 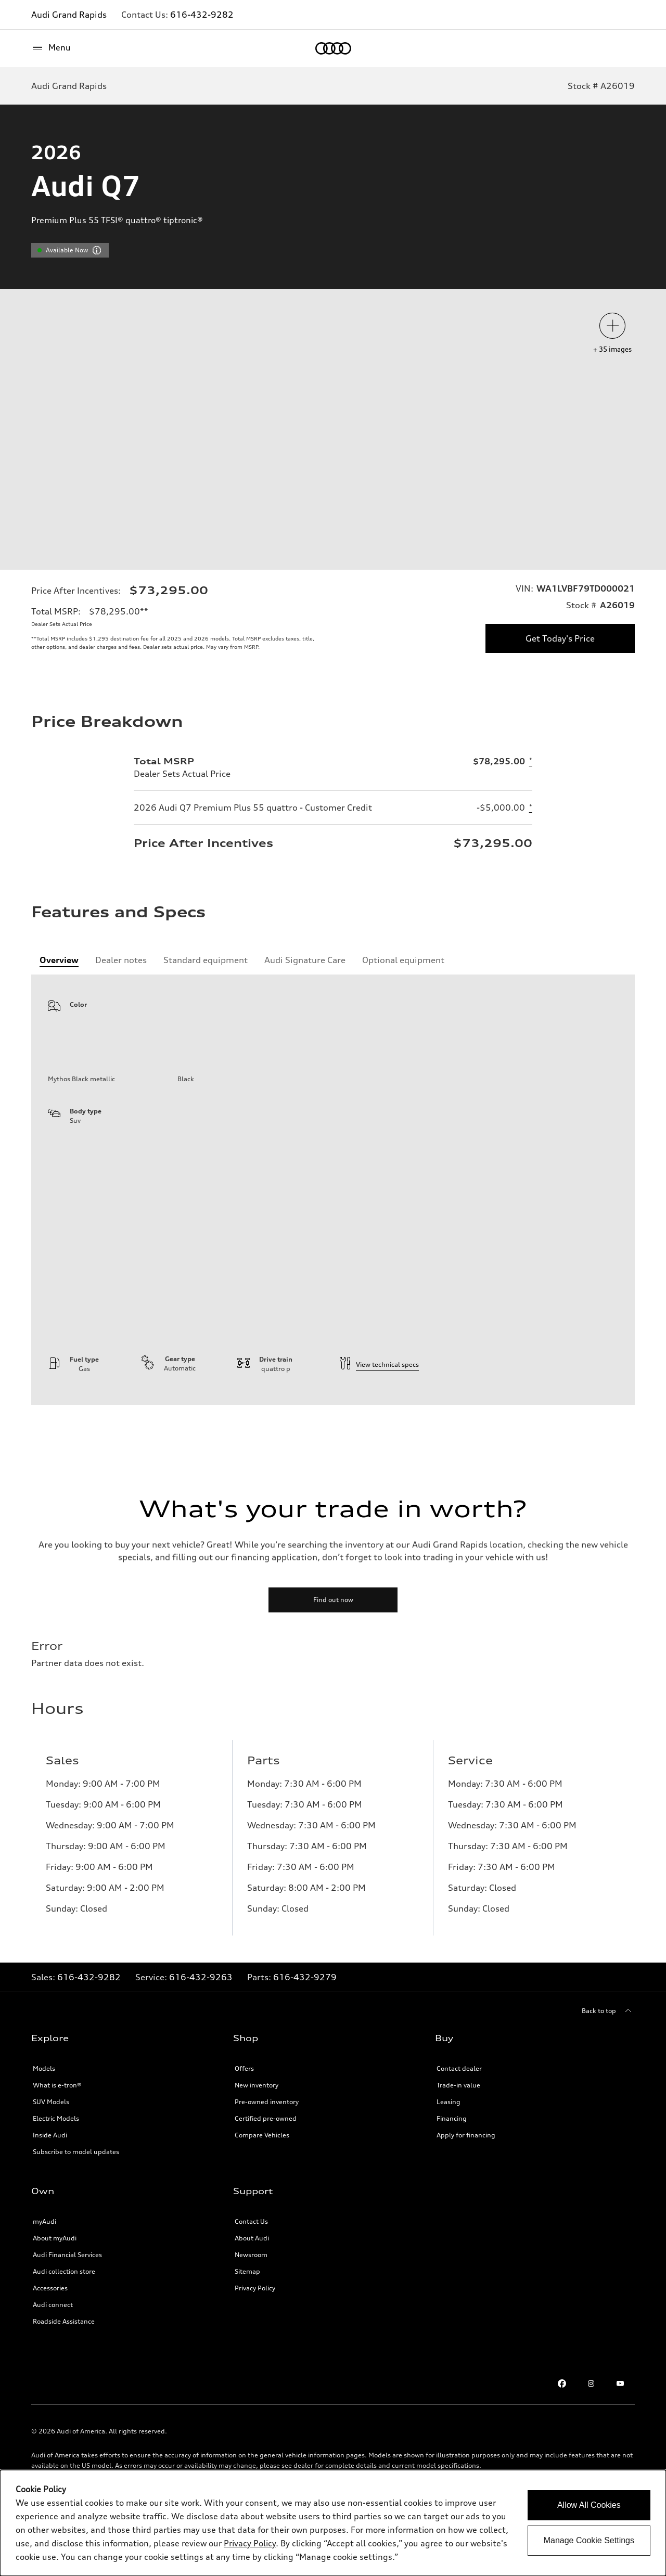 I want to click on Leasing, so click(x=448, y=2155).